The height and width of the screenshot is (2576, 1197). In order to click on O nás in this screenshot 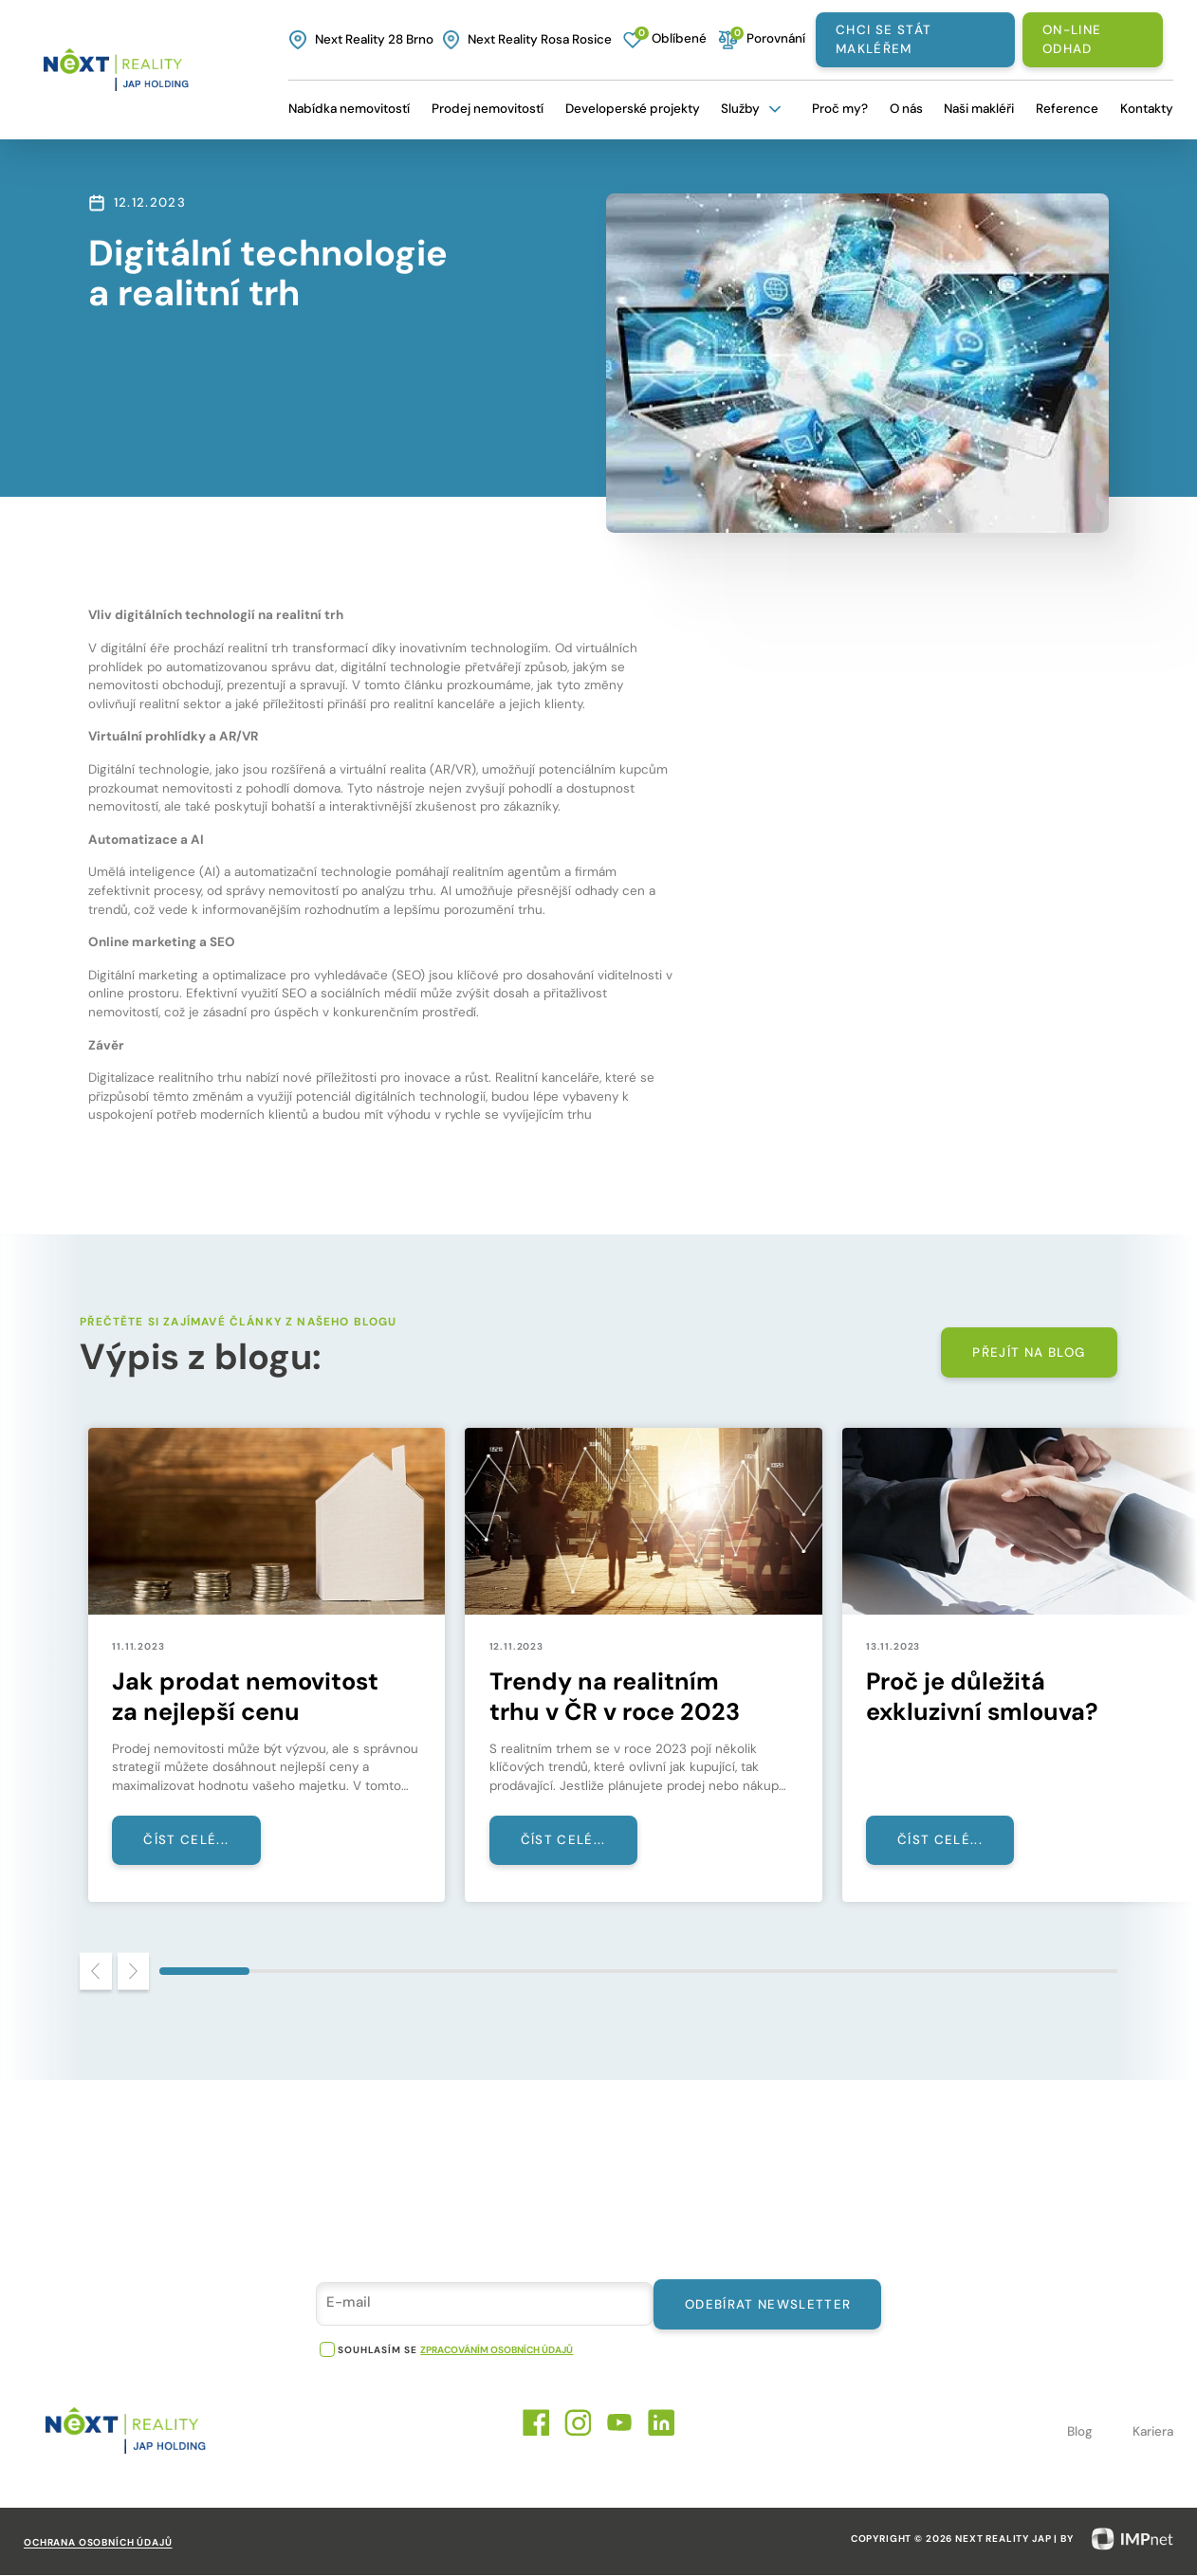, I will do `click(906, 108)`.